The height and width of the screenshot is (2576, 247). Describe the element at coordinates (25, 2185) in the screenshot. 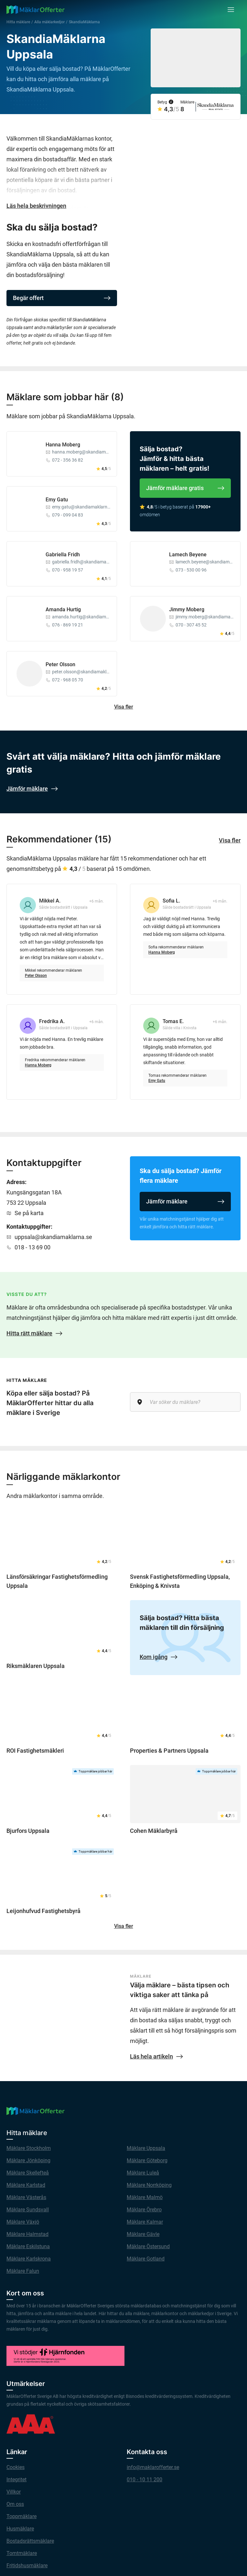

I see `Mäklare Karlstad` at that location.